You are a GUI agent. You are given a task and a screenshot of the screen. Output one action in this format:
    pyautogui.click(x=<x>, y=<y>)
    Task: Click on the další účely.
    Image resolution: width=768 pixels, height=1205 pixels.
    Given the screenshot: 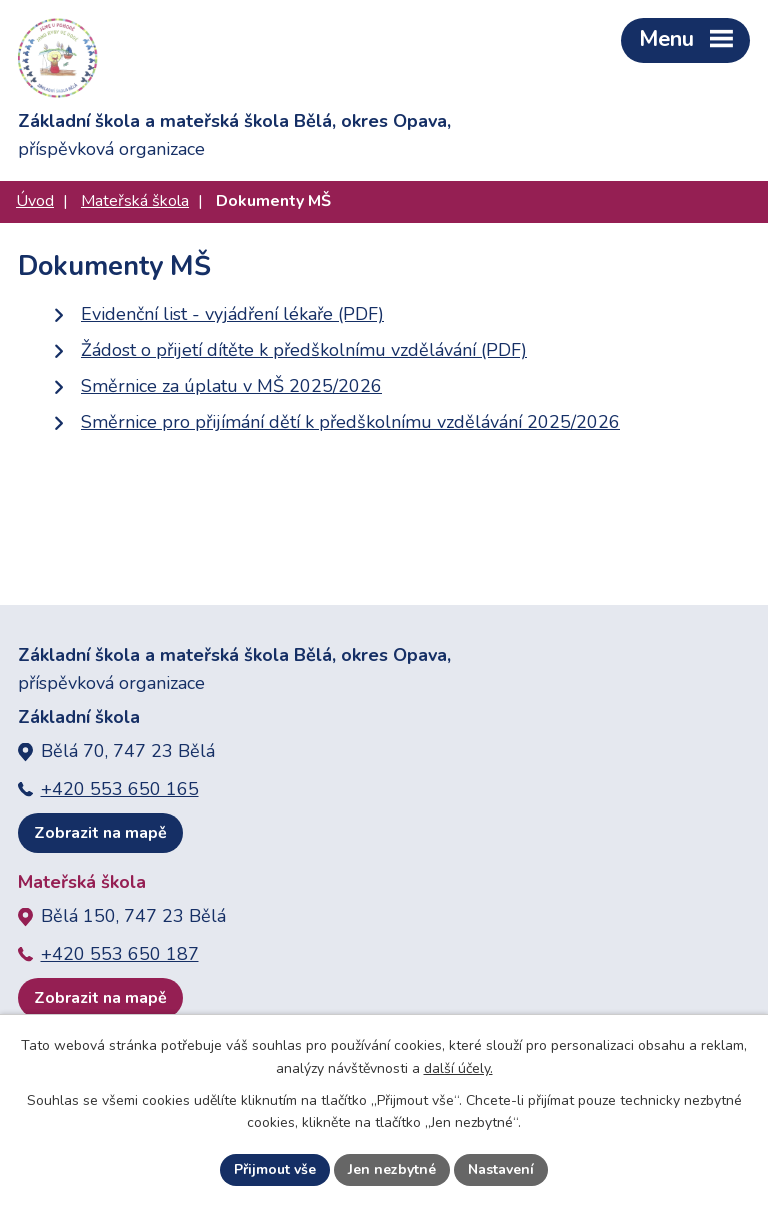 What is the action you would take?
    pyautogui.click(x=458, y=1068)
    